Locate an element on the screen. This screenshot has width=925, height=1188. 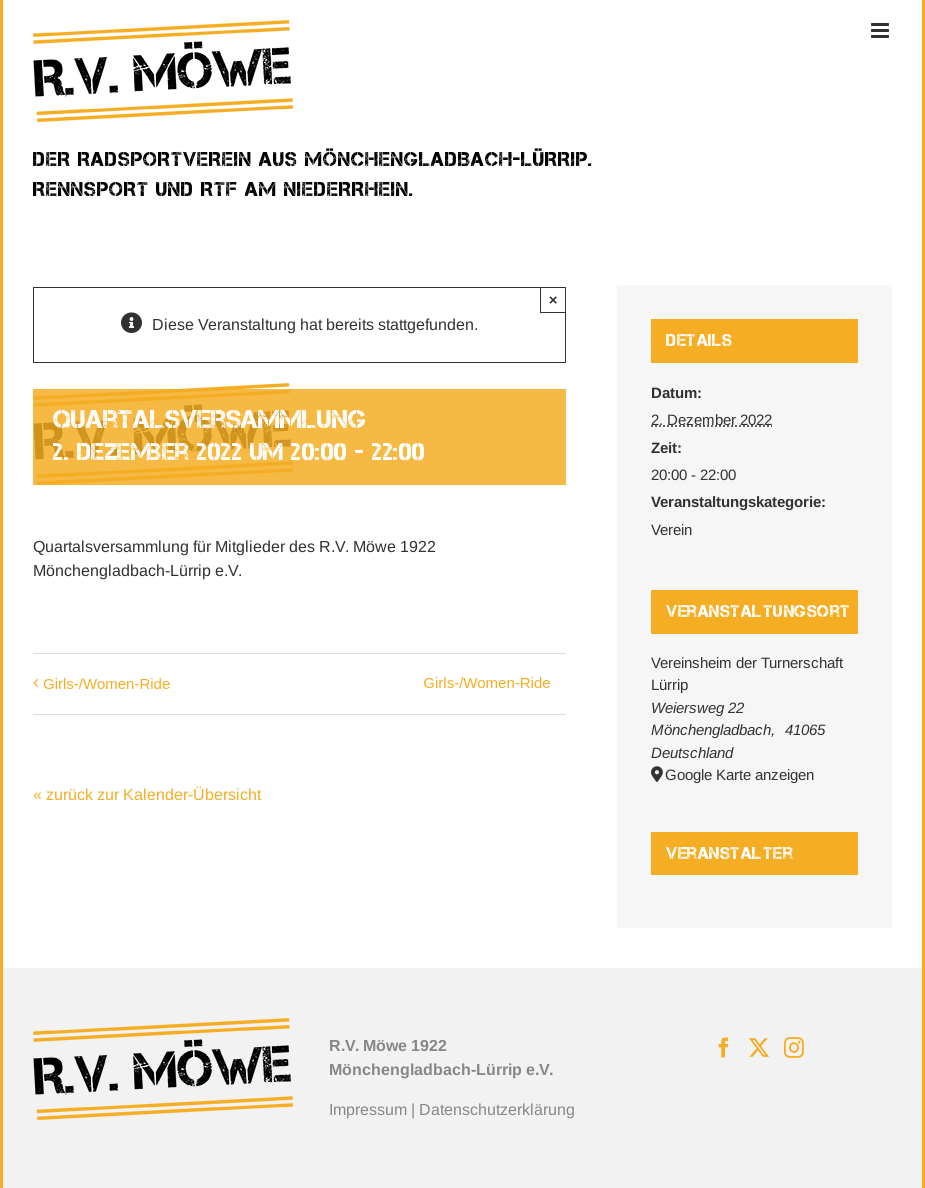
Girls-/Women-Ride is located at coordinates (106, 683).